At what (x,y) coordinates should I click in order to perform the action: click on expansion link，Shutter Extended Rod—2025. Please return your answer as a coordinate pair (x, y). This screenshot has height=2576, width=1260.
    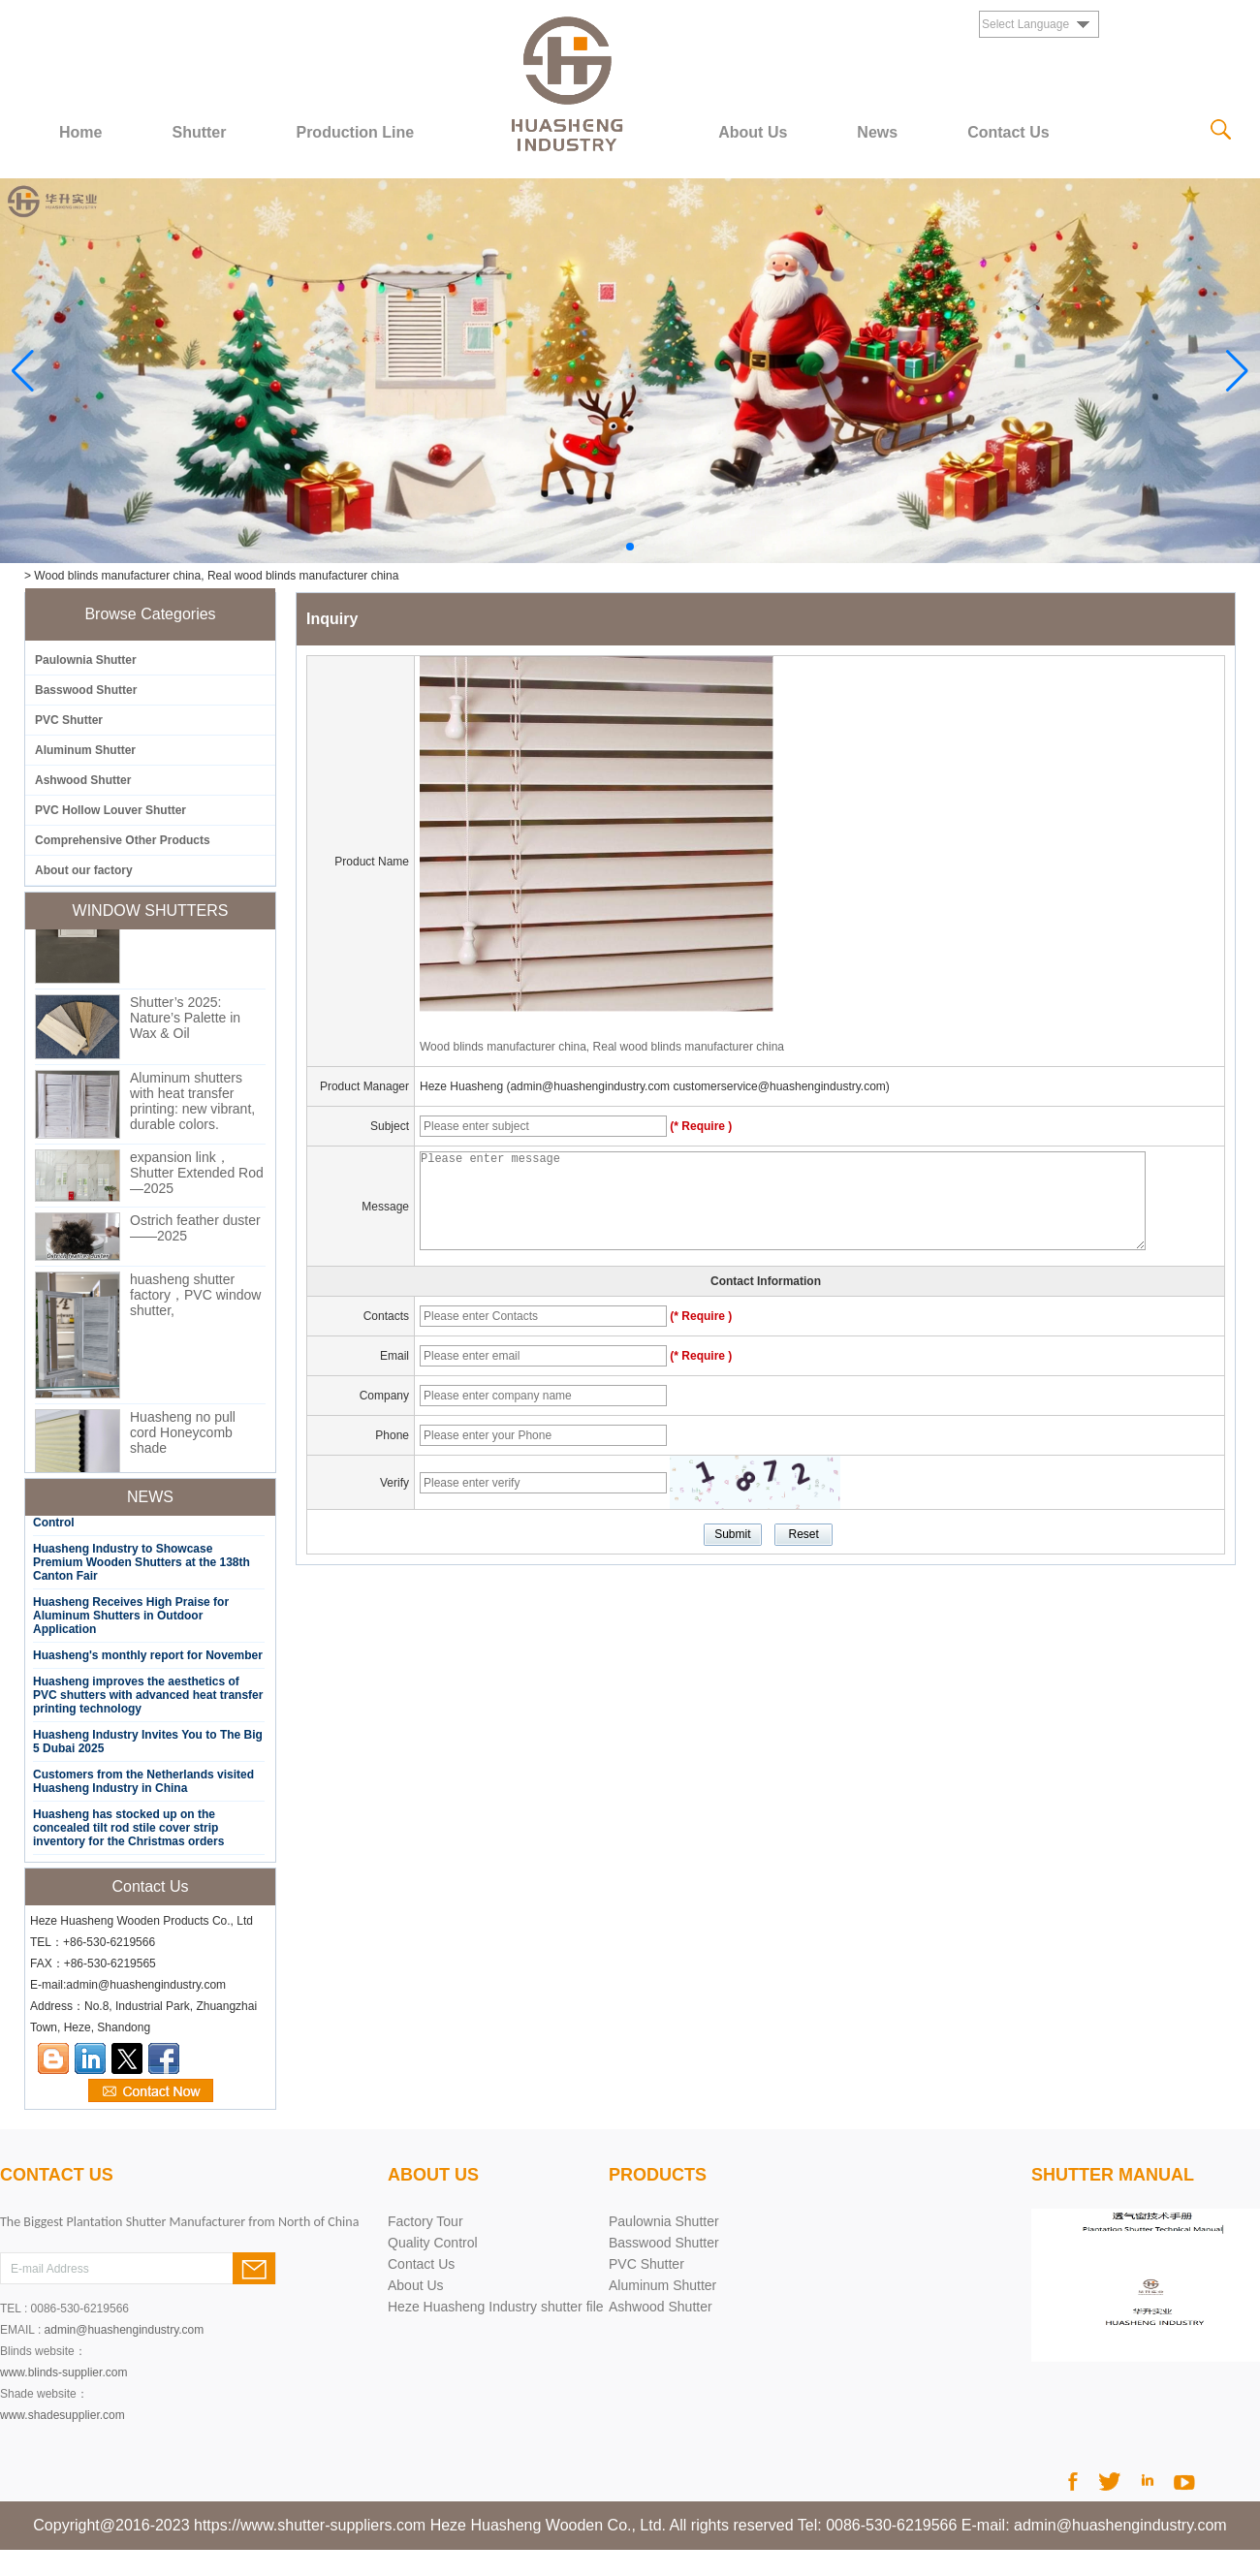
    Looking at the image, I should click on (197, 1177).